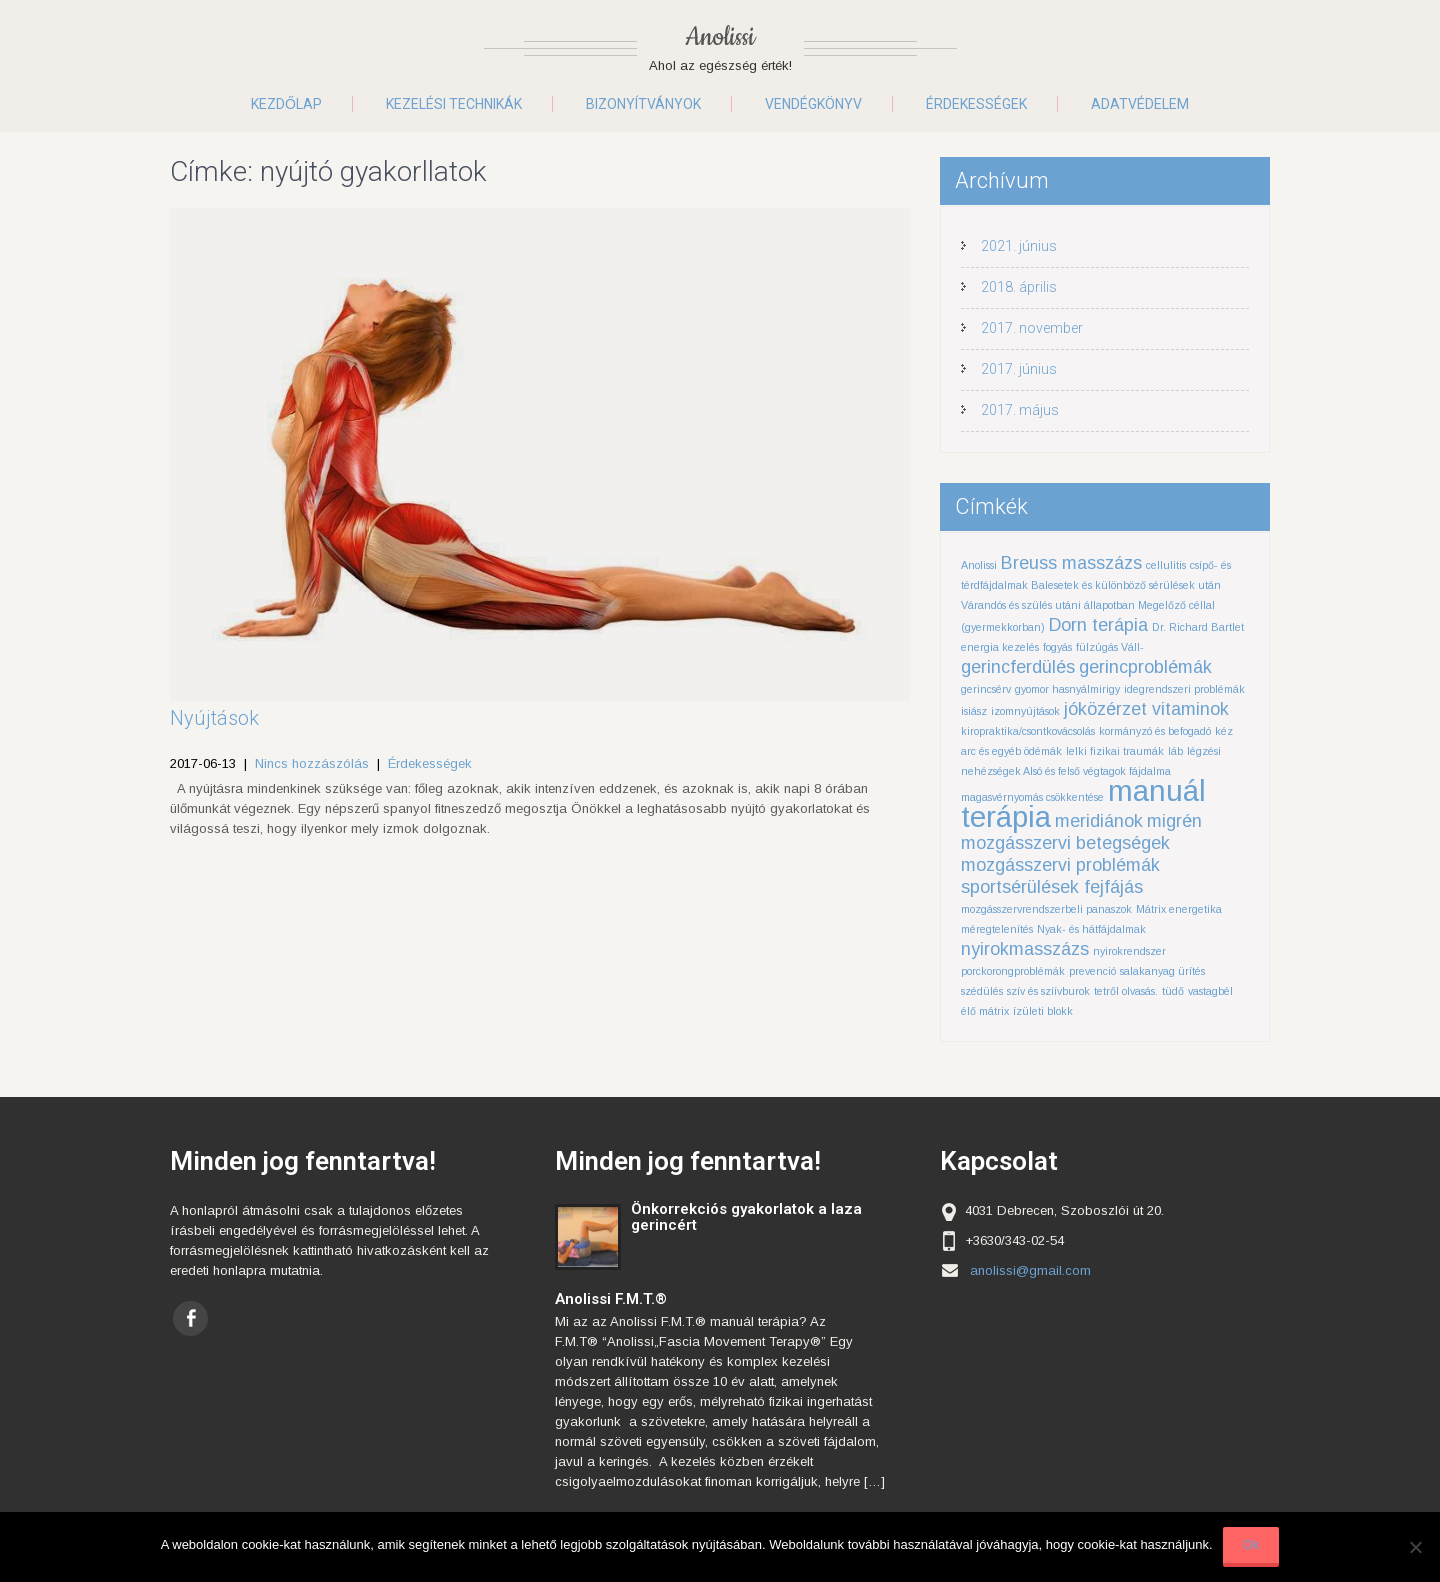 This screenshot has width=1440, height=1582. Describe the element at coordinates (1019, 246) in the screenshot. I see `2021. június` at that location.